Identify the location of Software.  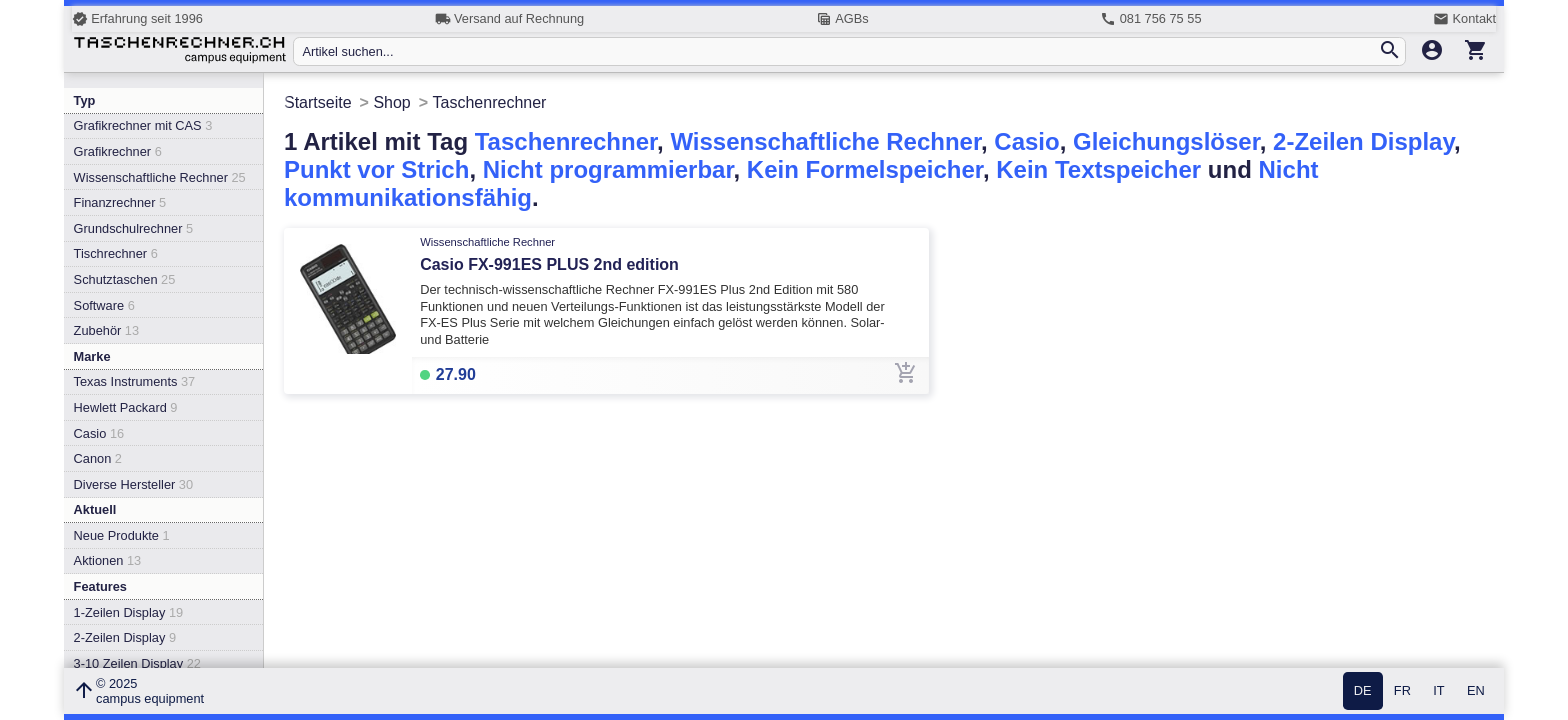
(104, 305).